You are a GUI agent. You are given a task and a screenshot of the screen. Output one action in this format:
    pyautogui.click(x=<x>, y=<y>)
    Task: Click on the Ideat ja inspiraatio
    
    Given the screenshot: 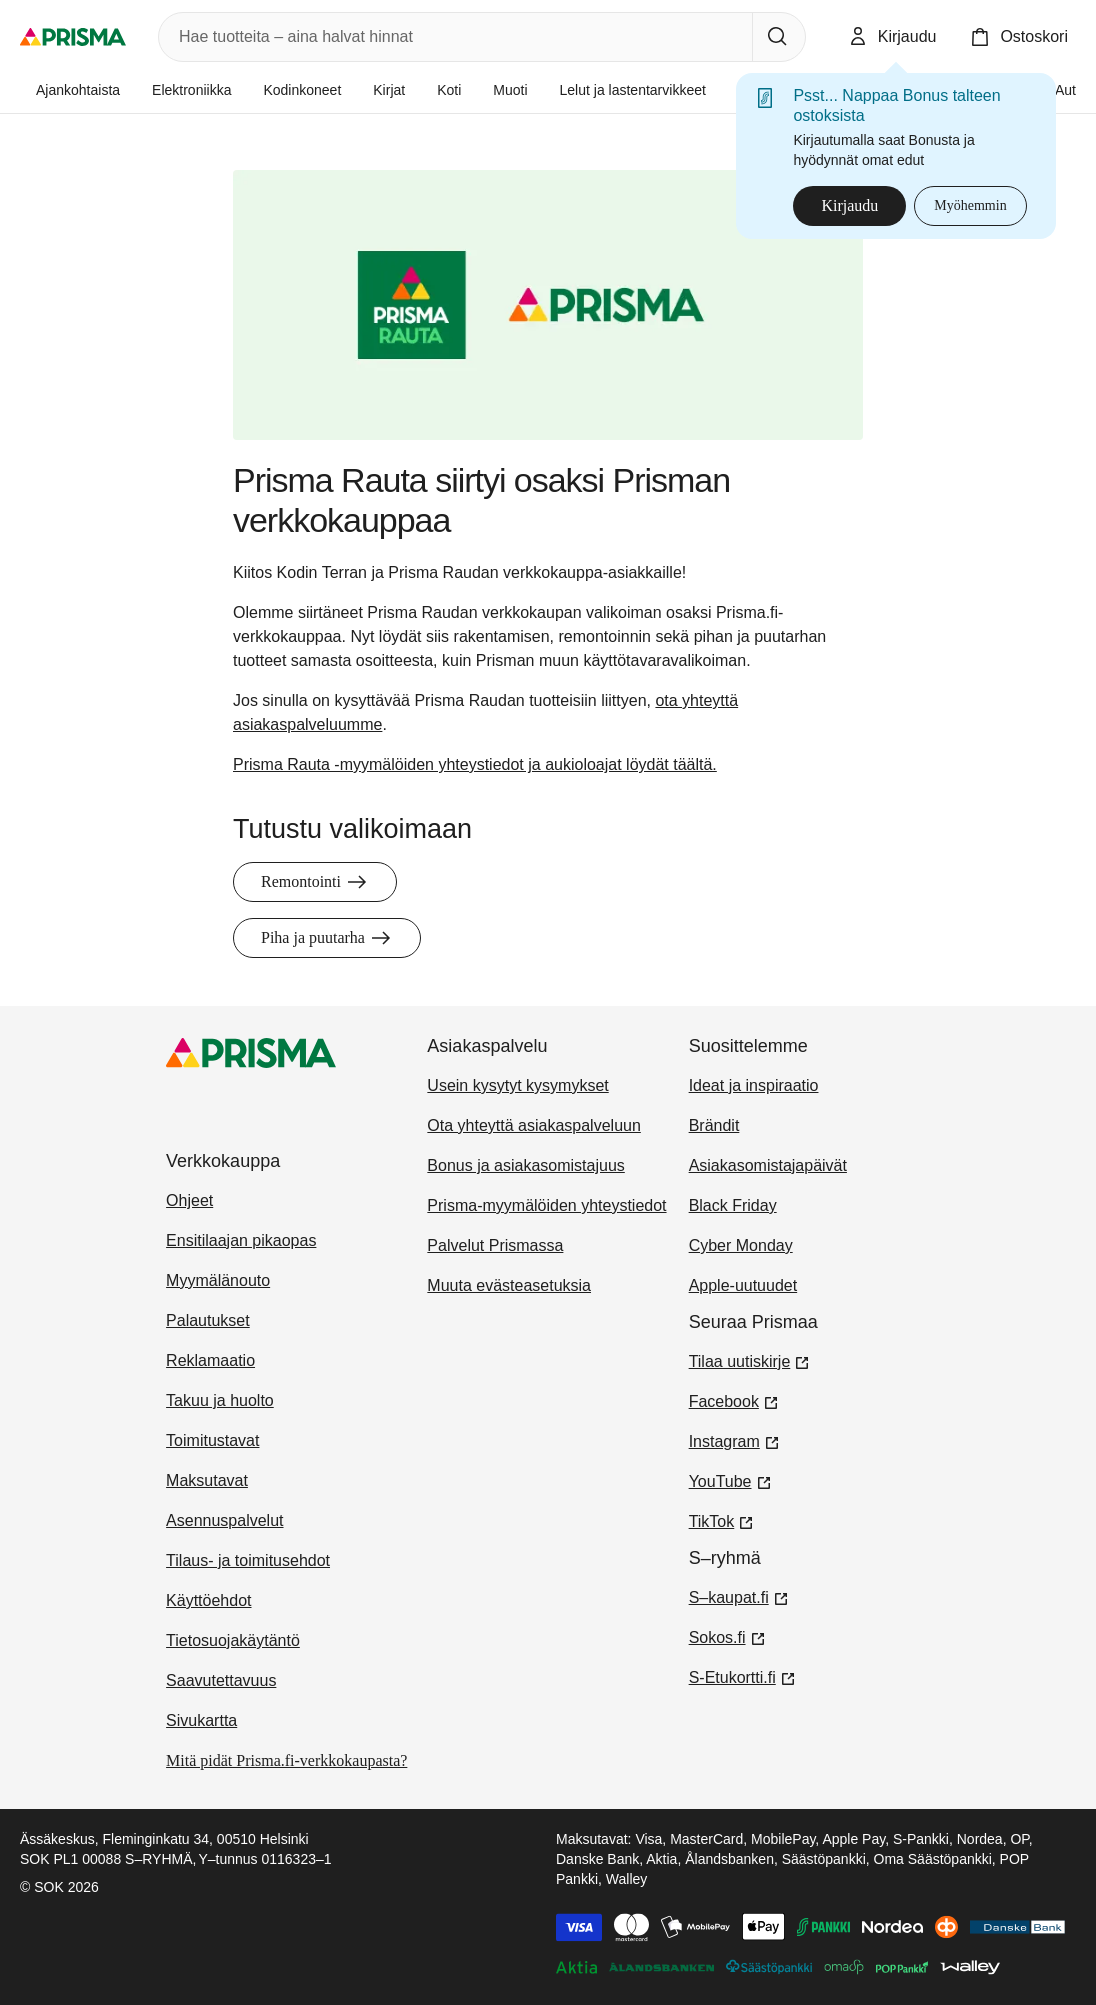 What is the action you would take?
    pyautogui.click(x=754, y=1085)
    